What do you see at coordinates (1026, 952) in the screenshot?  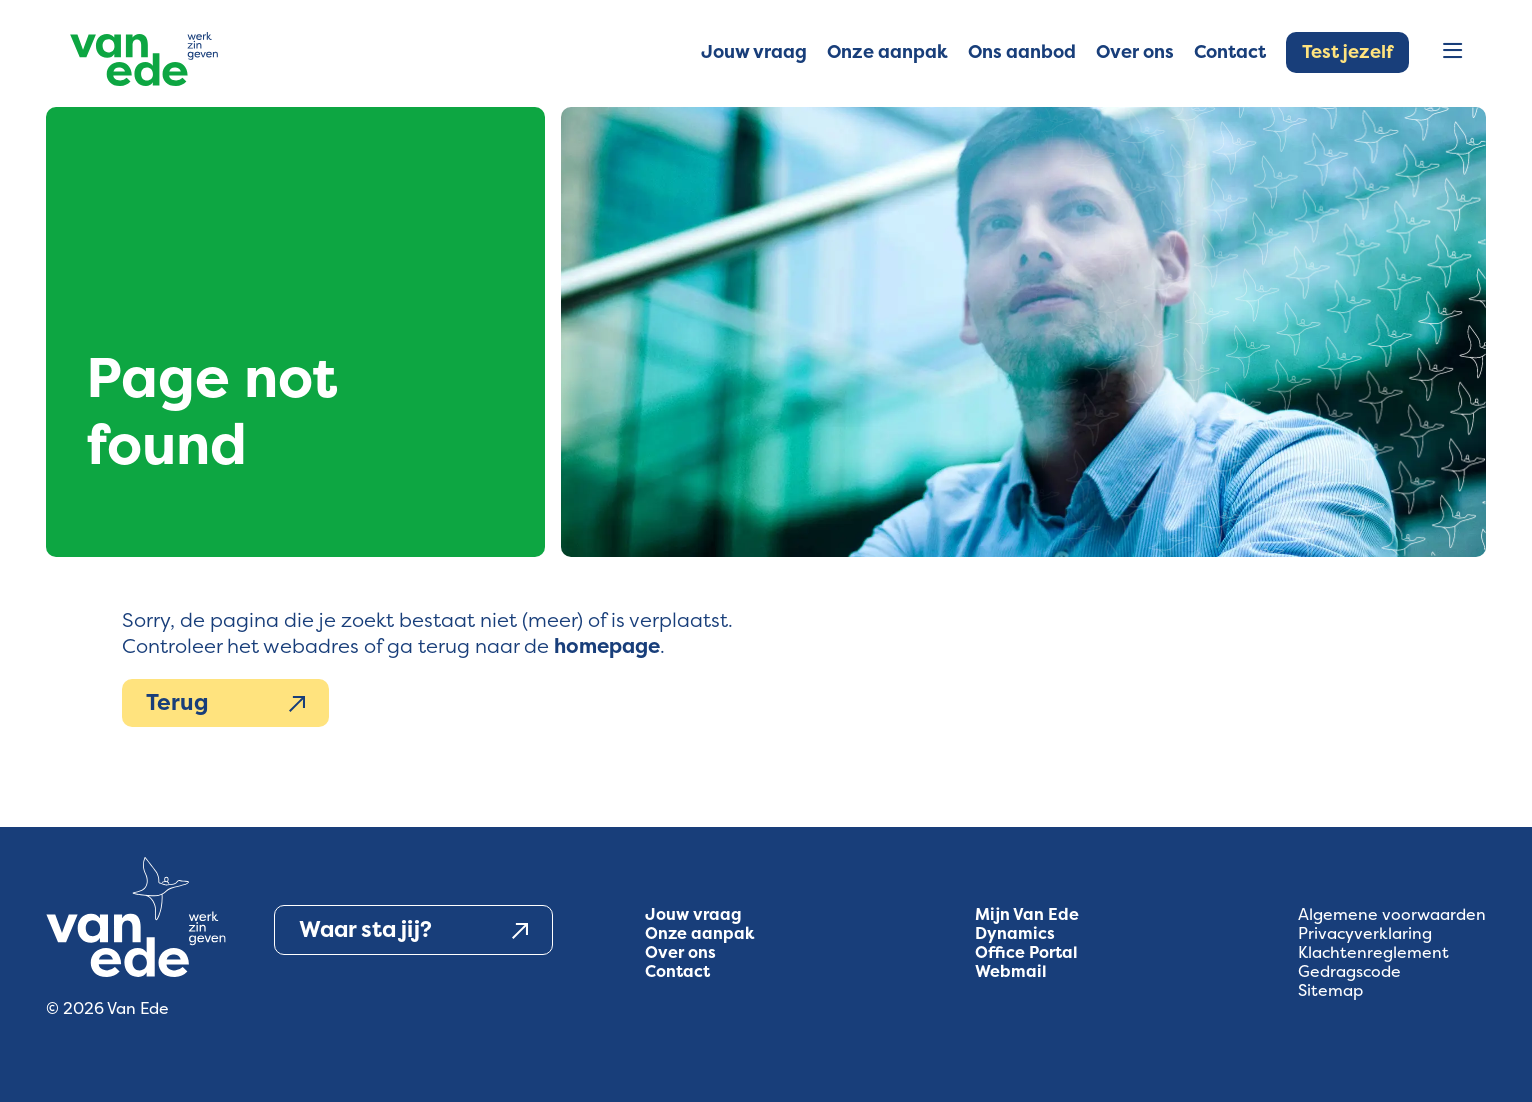 I see `Office Portal` at bounding box center [1026, 952].